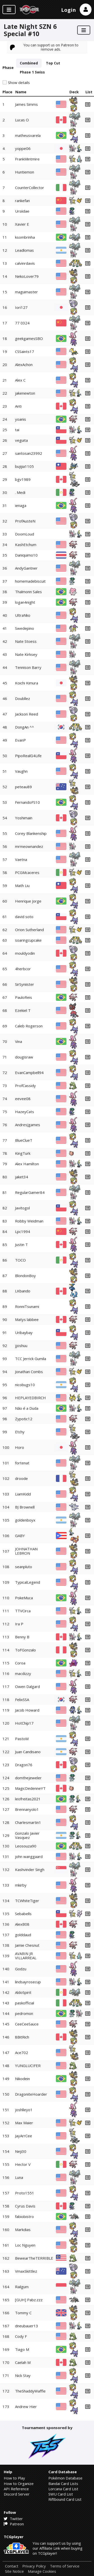 Image resolution: width=94 pixels, height=2576 pixels. What do you see at coordinates (34, 2566) in the screenshot?
I see `Privacy Policy` at bounding box center [34, 2566].